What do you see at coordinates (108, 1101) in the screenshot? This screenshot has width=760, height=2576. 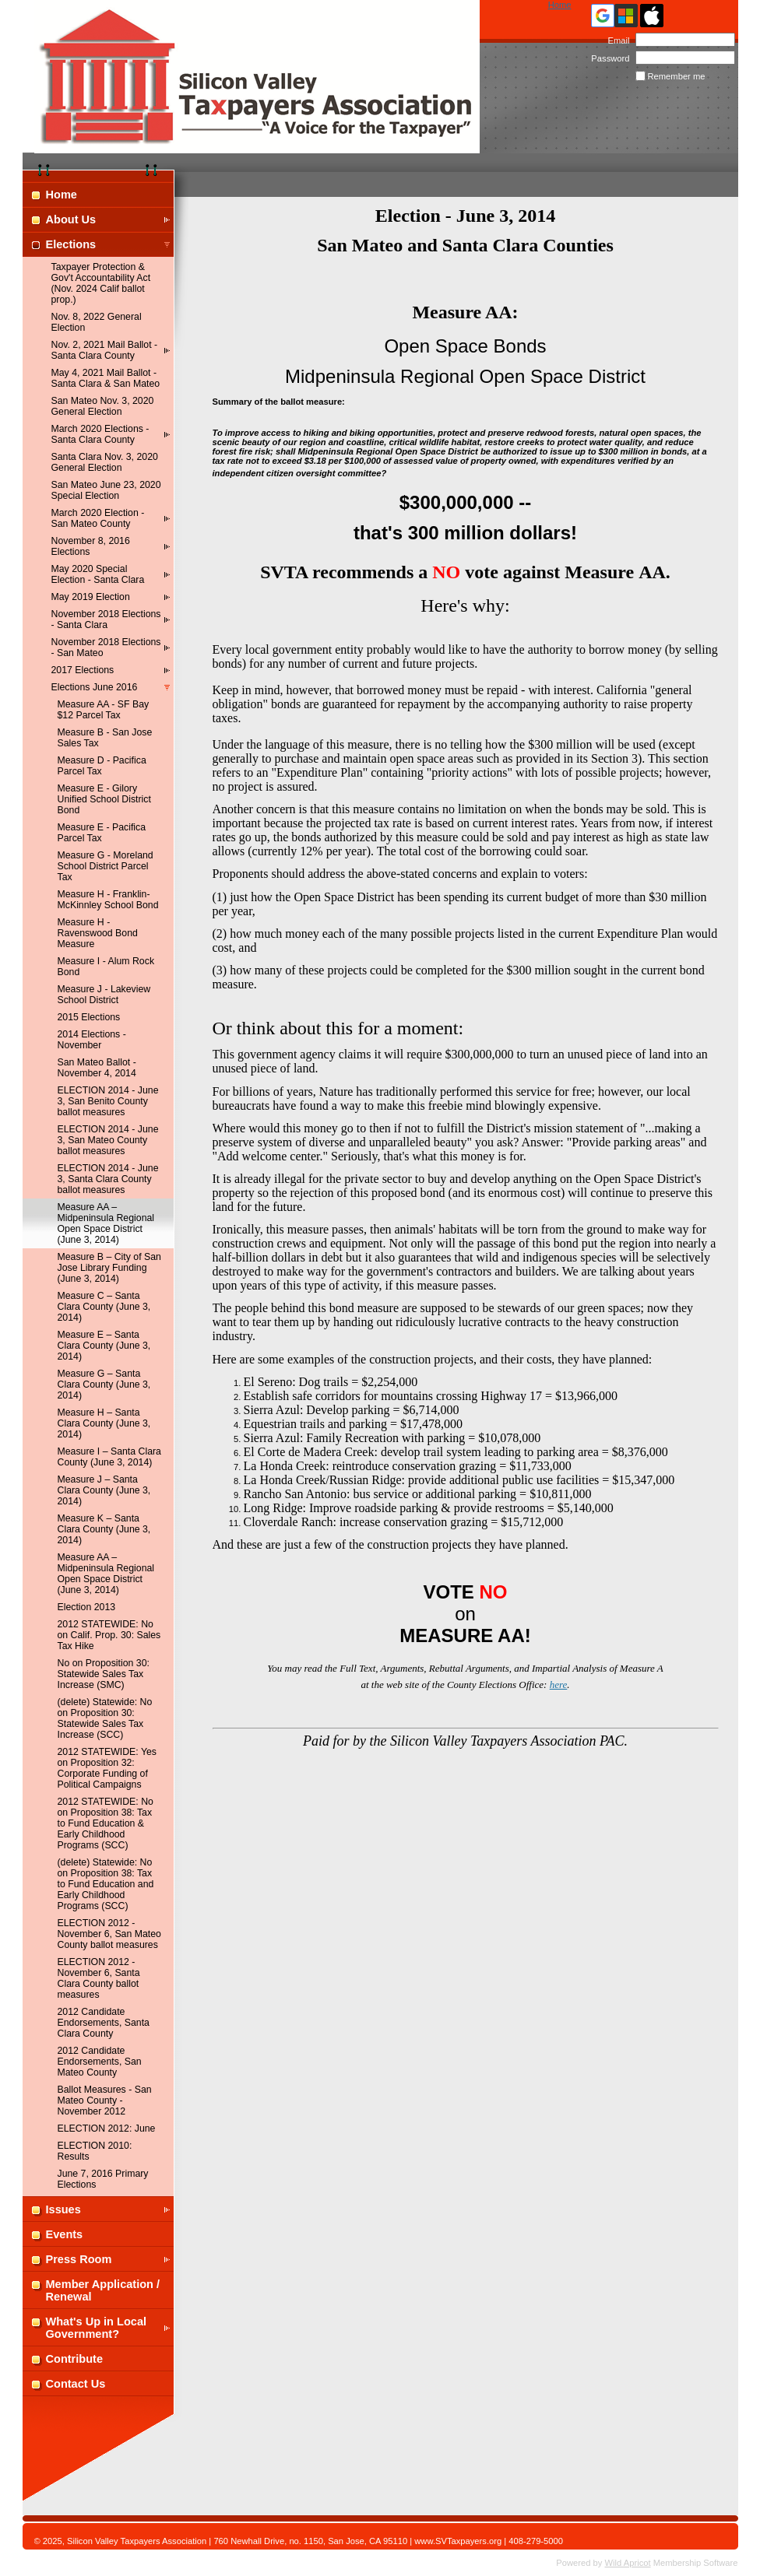 I see `ELECTION 2014 - June 3, San Benito County ballot measures` at bounding box center [108, 1101].